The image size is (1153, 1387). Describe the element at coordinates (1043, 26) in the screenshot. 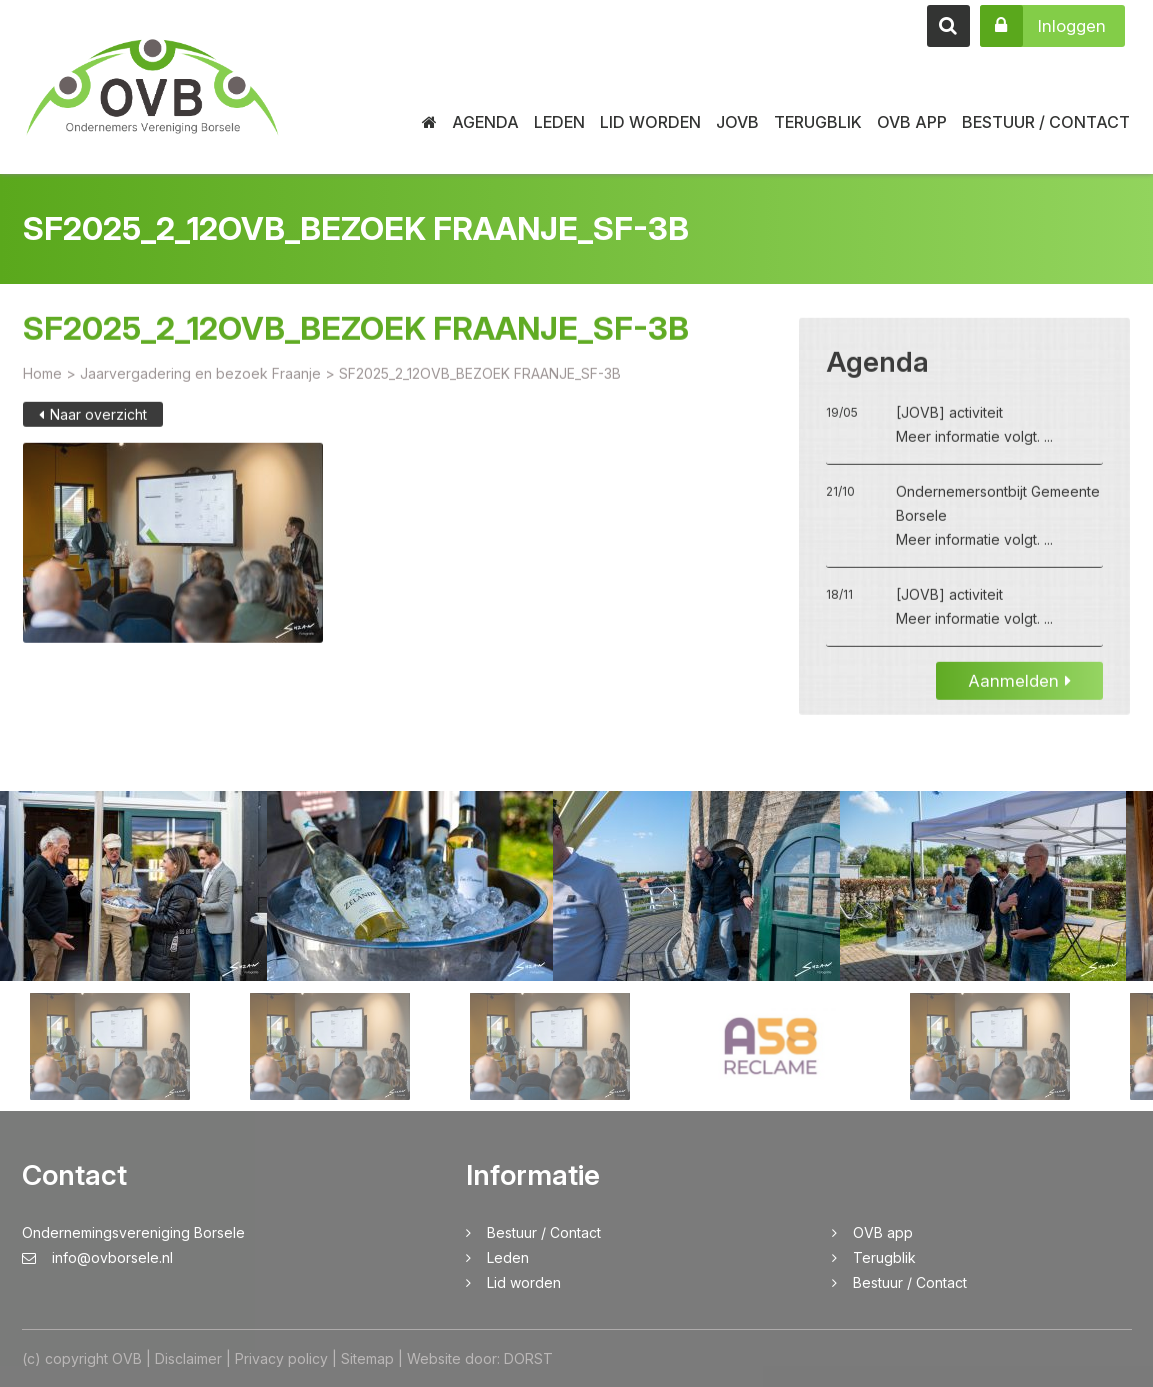

I see `Inloggen` at that location.